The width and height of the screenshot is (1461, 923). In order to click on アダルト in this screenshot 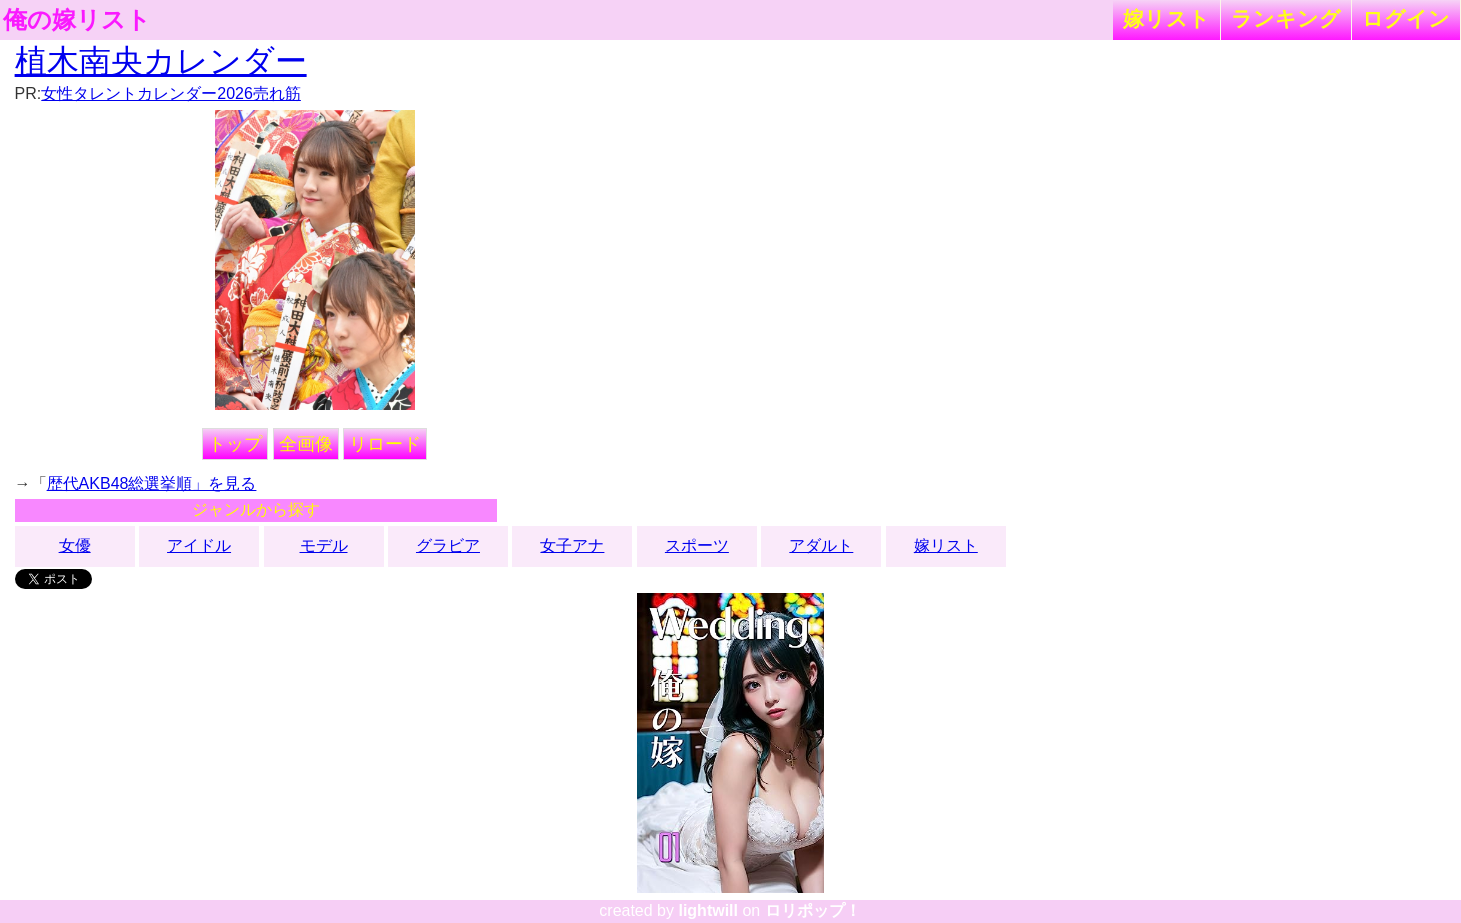, I will do `click(821, 545)`.